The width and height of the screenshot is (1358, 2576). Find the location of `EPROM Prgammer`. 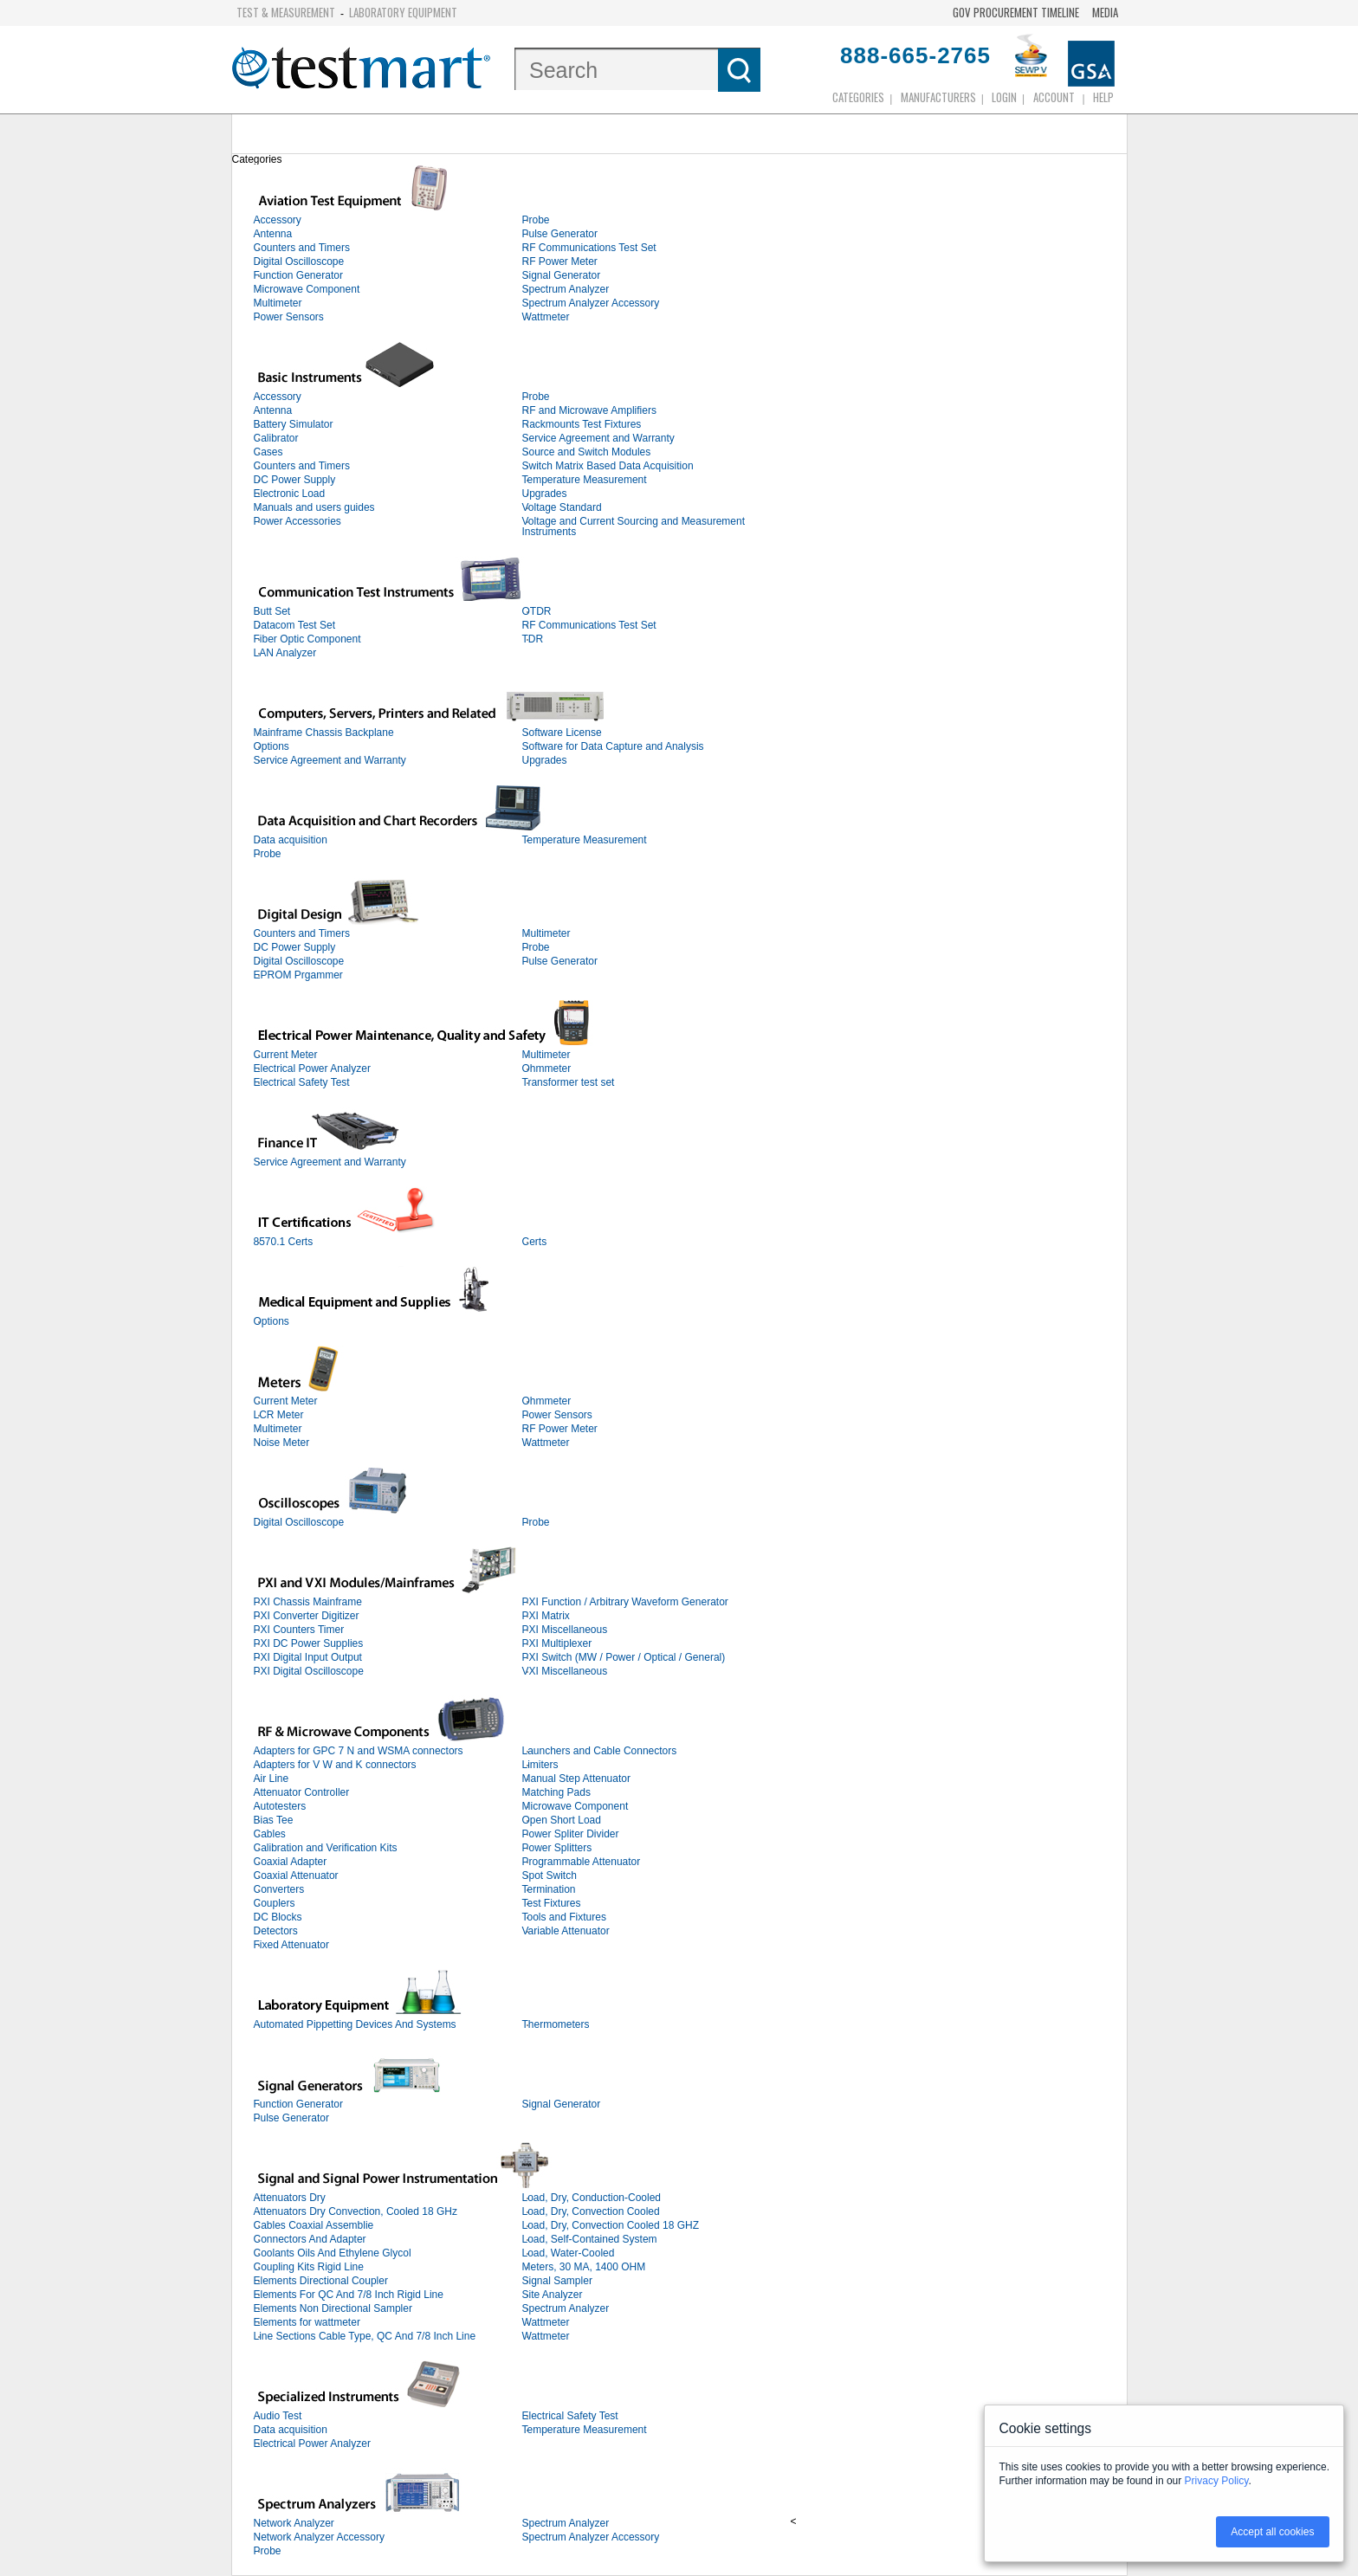

EPROM Prgammer is located at coordinates (298, 975).